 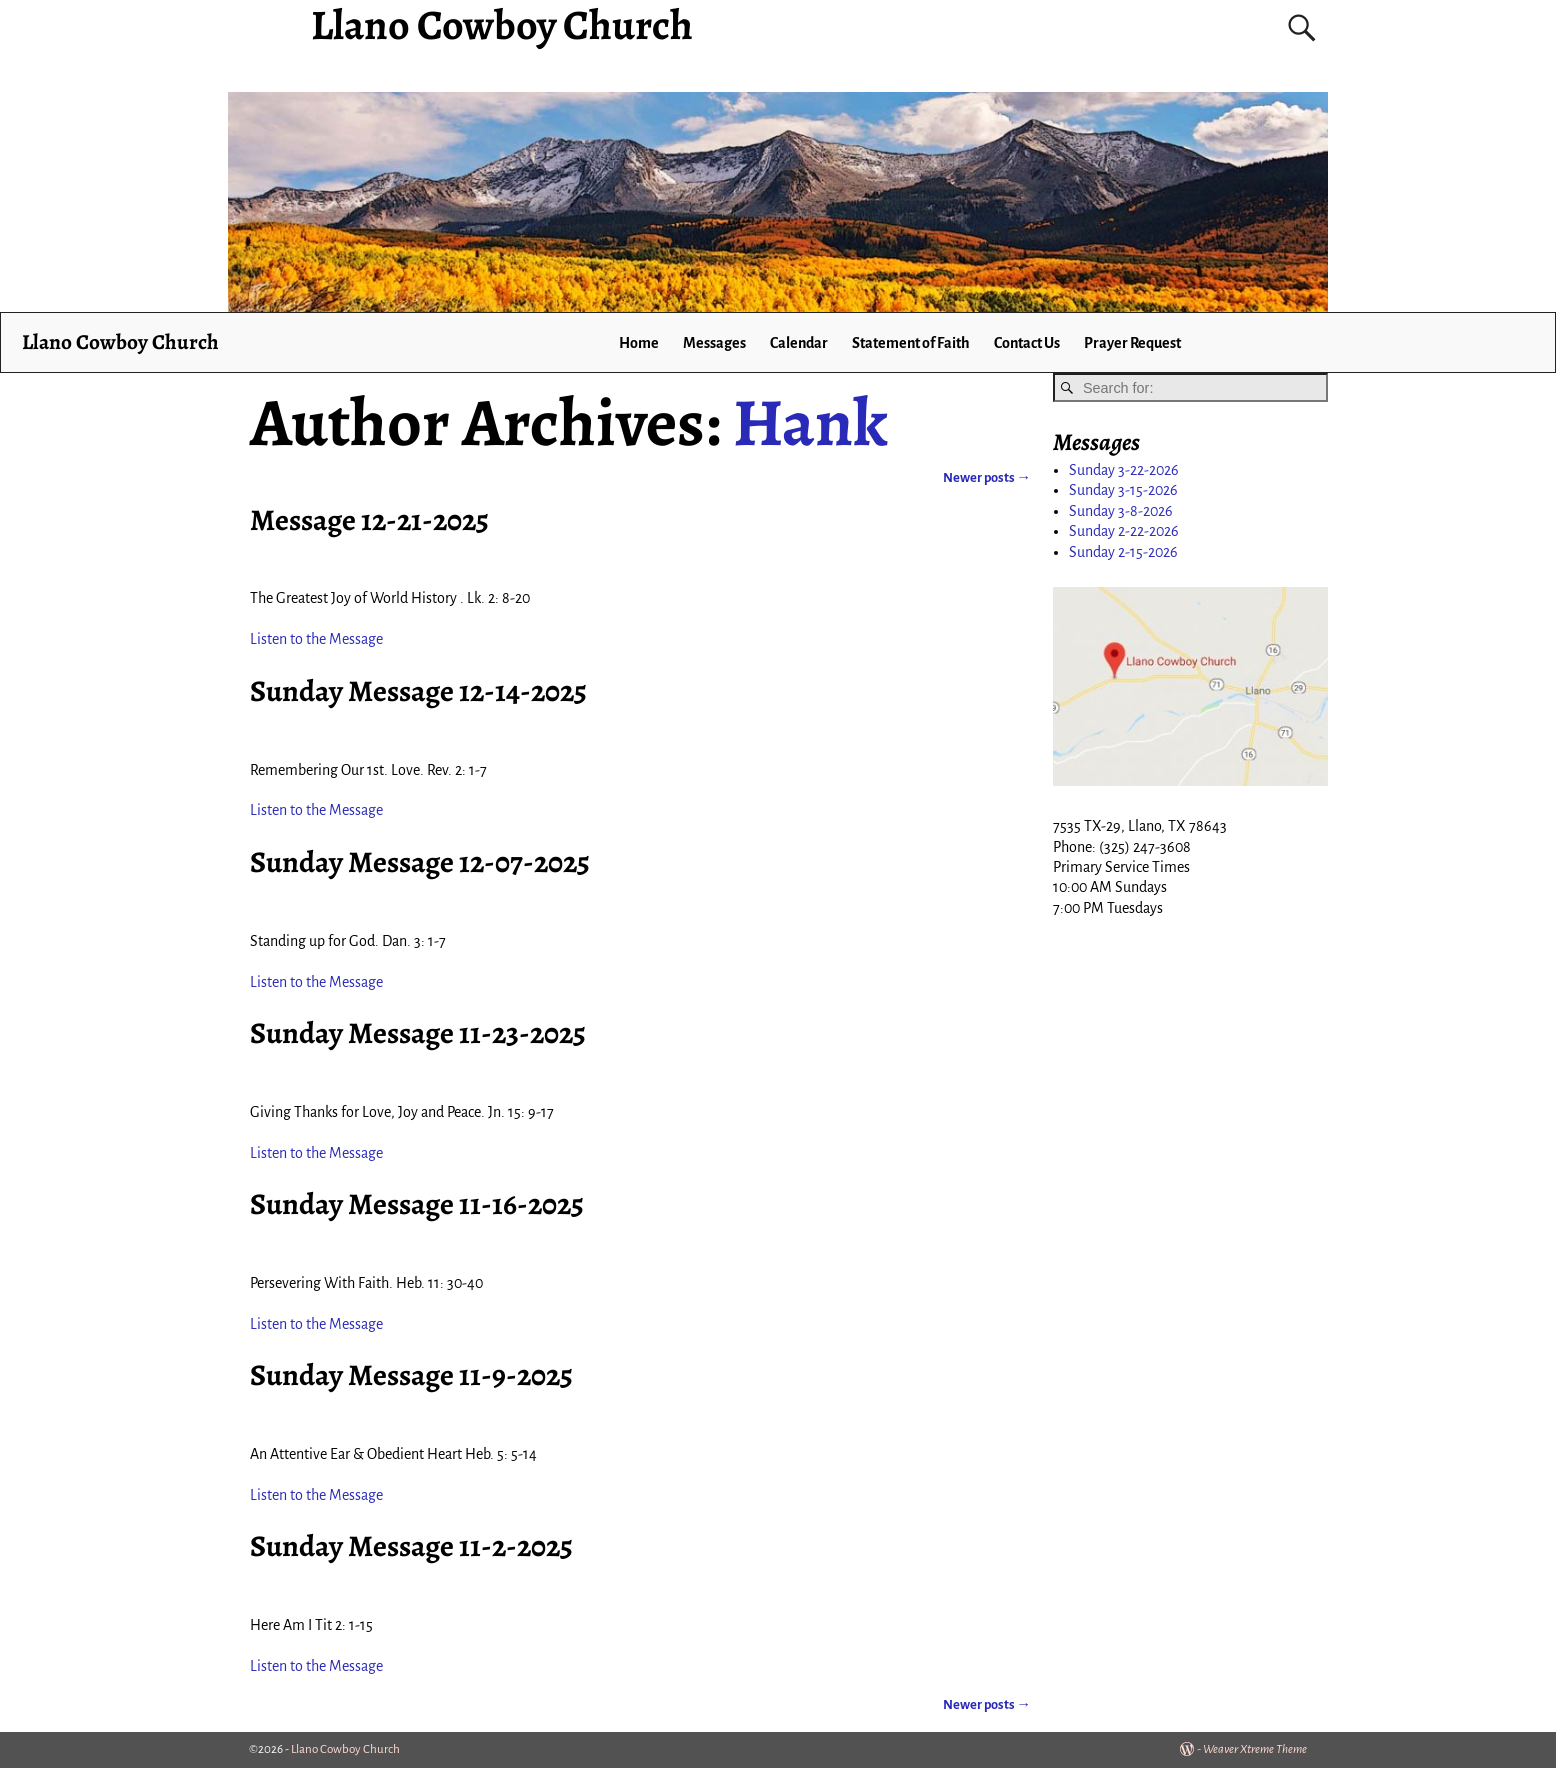 I want to click on Sunday Message 12-14-2025, so click(x=418, y=691).